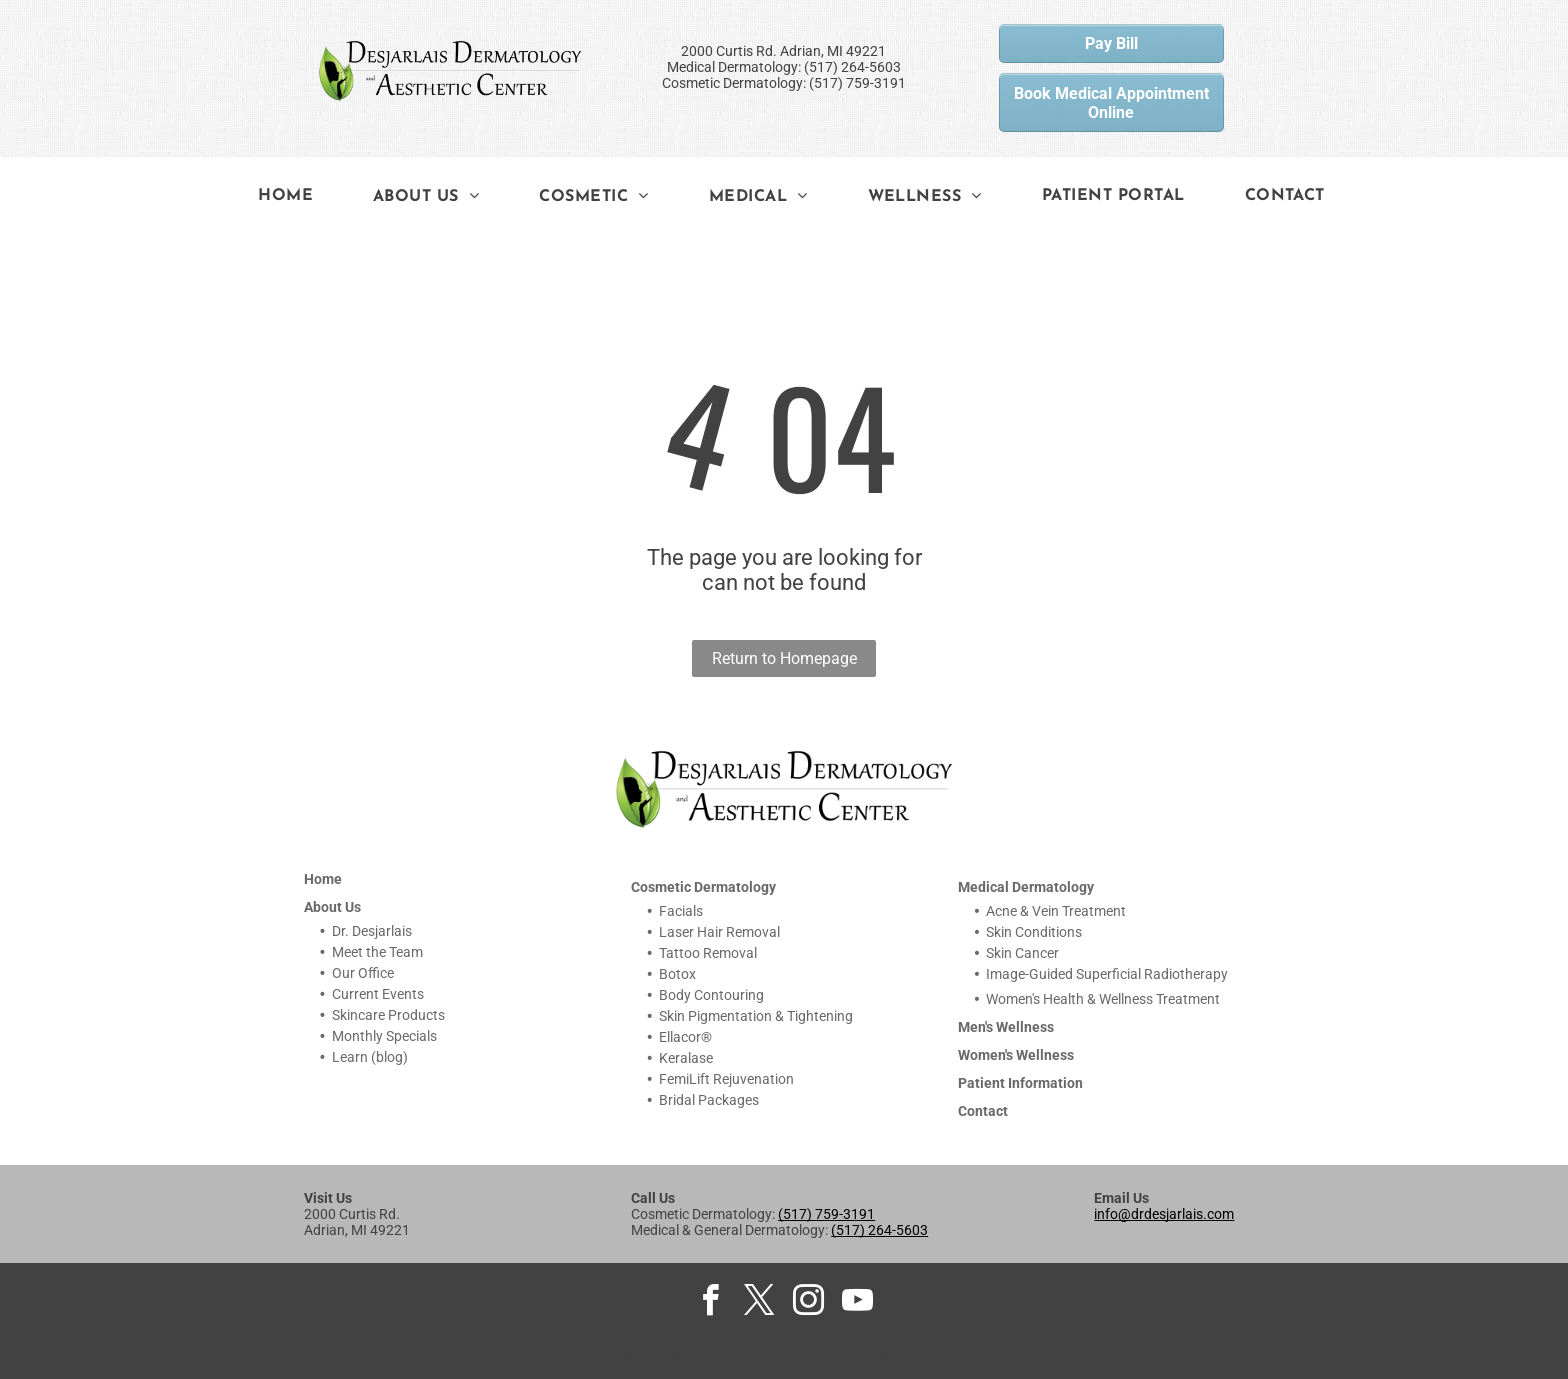  What do you see at coordinates (711, 1303) in the screenshot?
I see `[facebook]` at bounding box center [711, 1303].